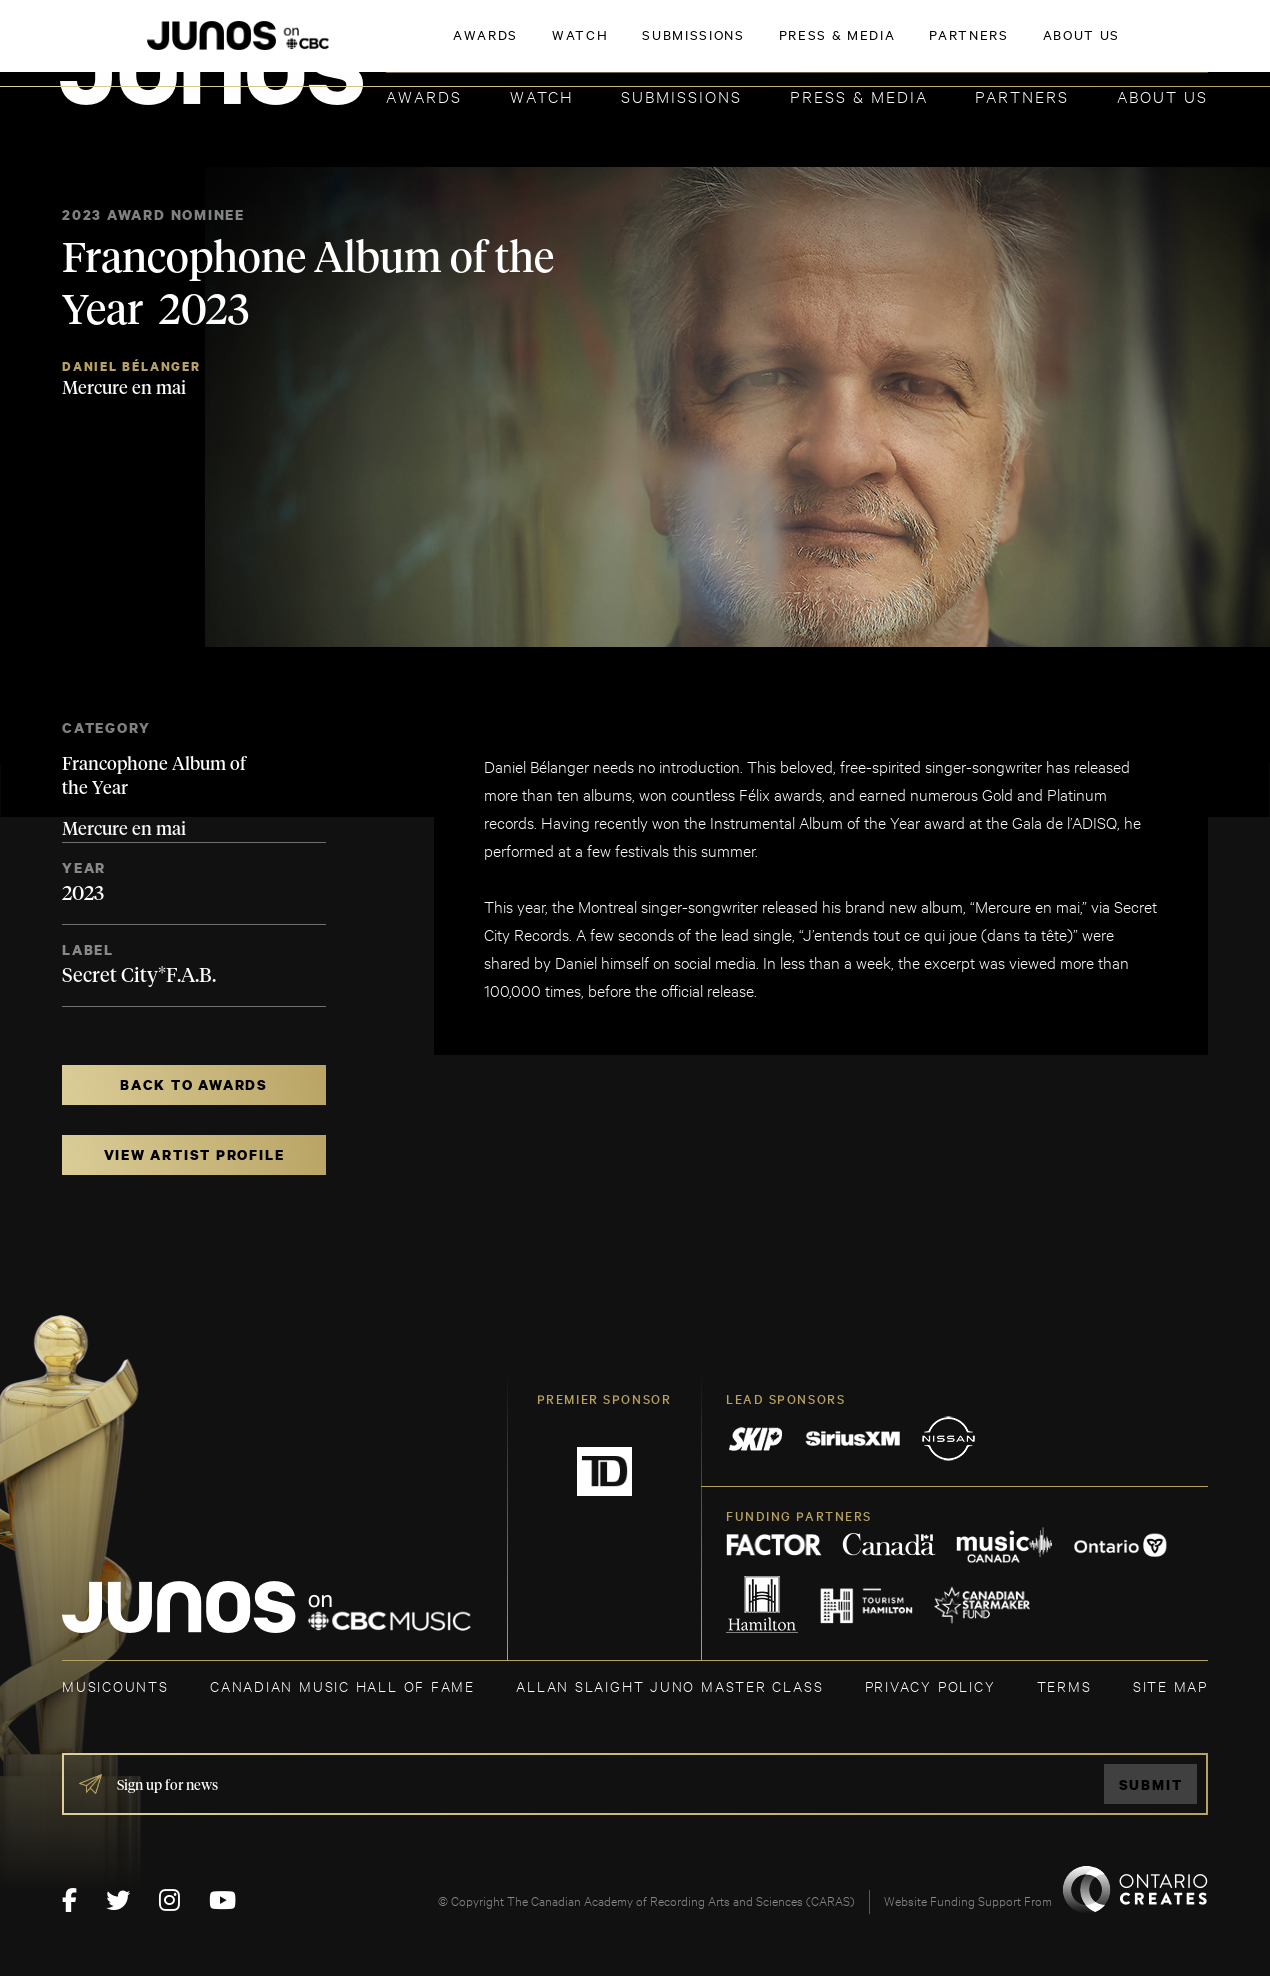  I want to click on Privacy Policy, so click(930, 1685).